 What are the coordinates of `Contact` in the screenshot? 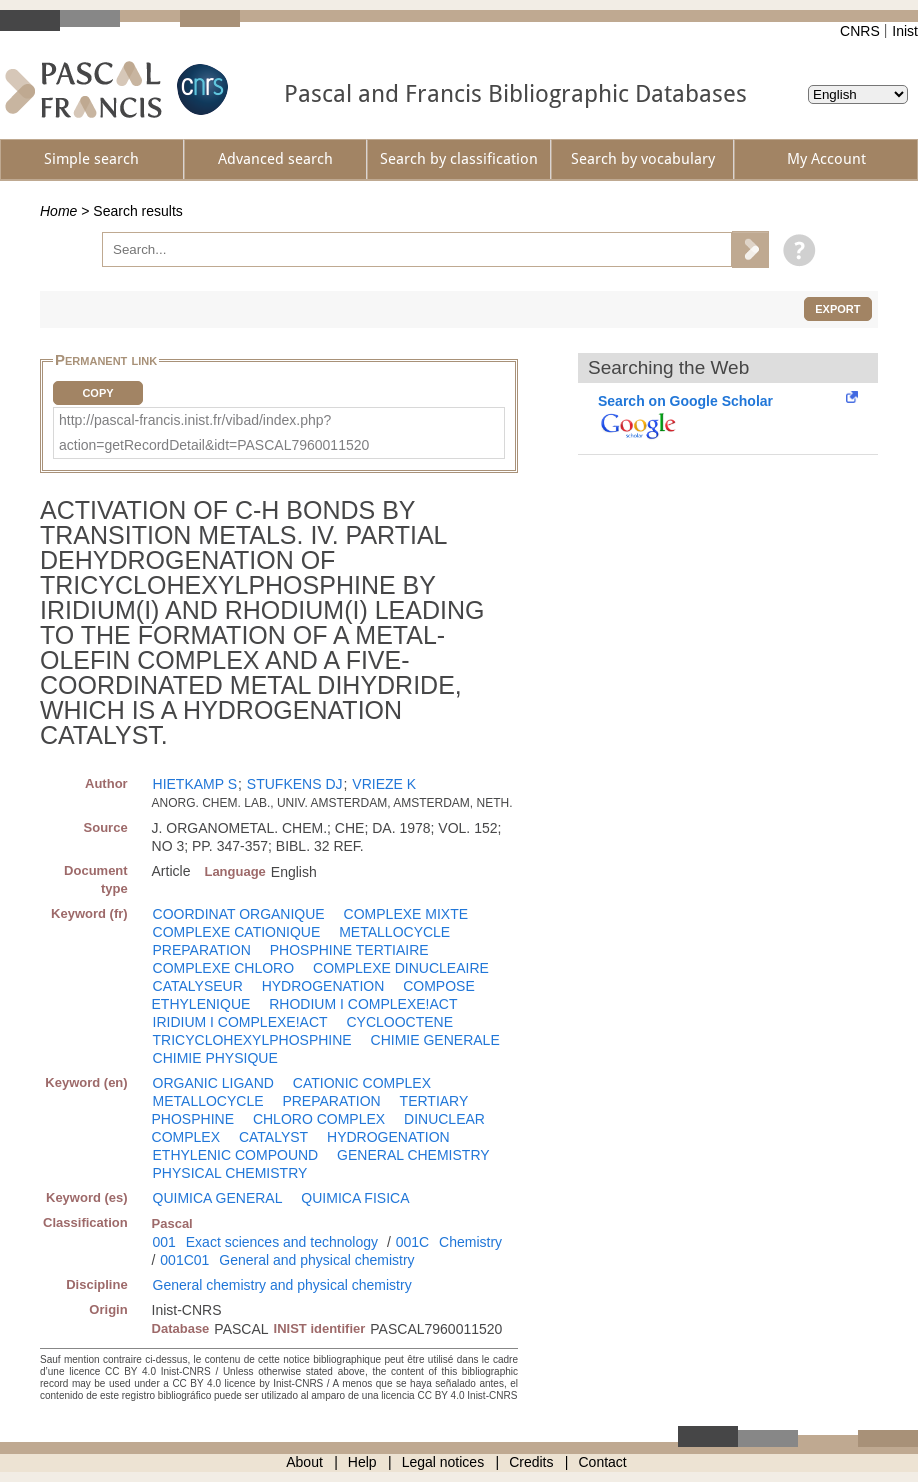 It's located at (603, 1462).